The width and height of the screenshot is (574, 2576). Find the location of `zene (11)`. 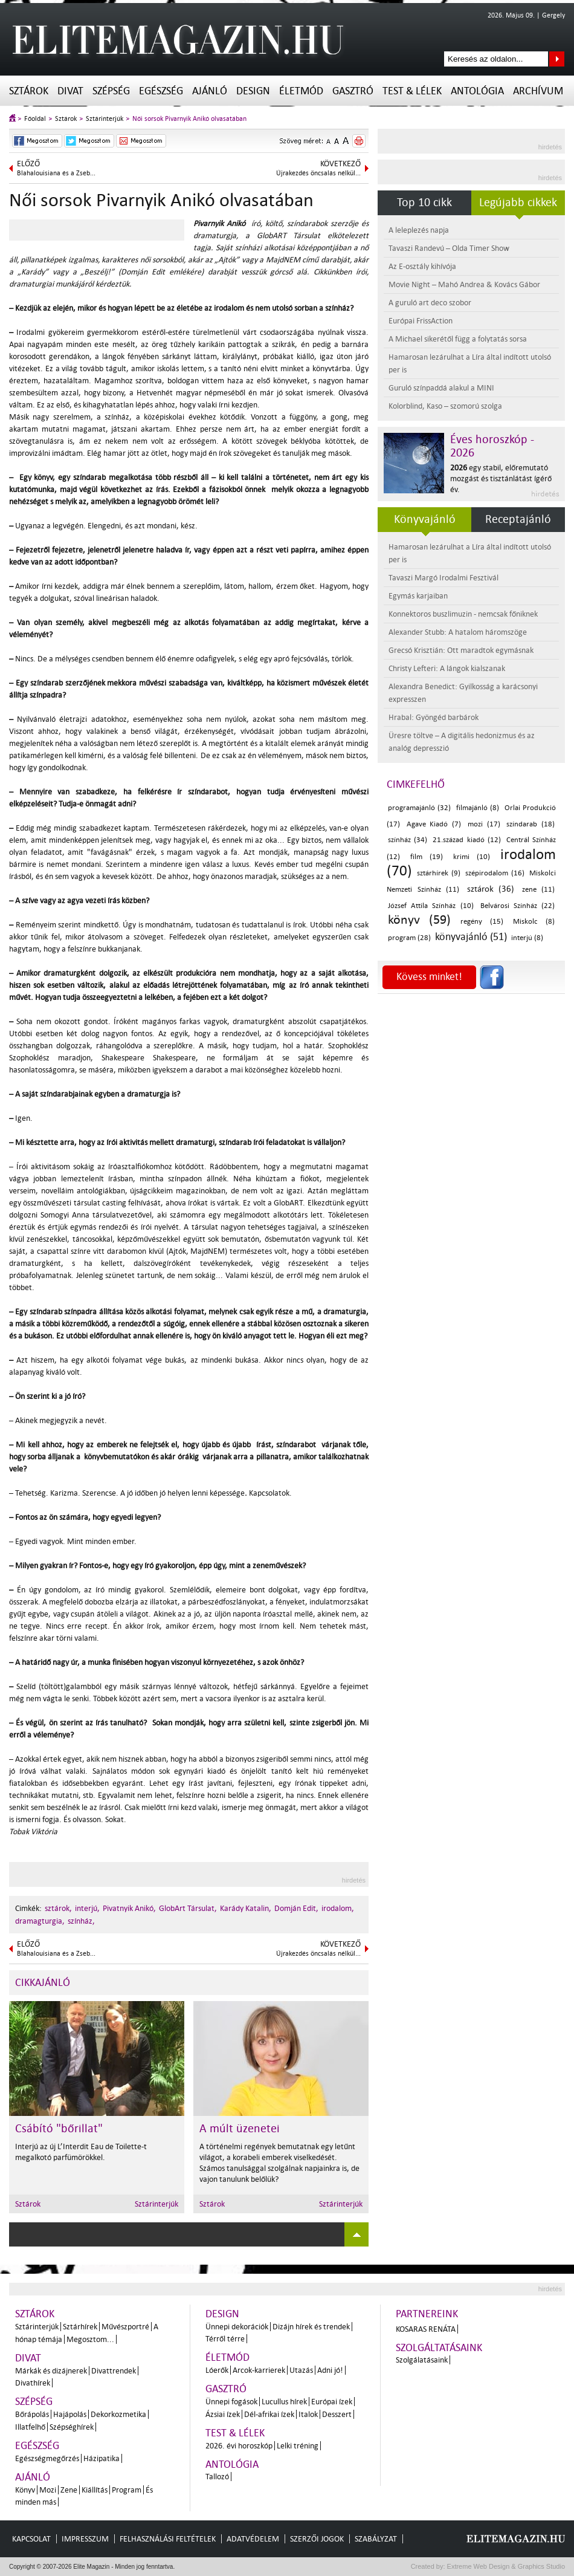

zene (11) is located at coordinates (538, 890).